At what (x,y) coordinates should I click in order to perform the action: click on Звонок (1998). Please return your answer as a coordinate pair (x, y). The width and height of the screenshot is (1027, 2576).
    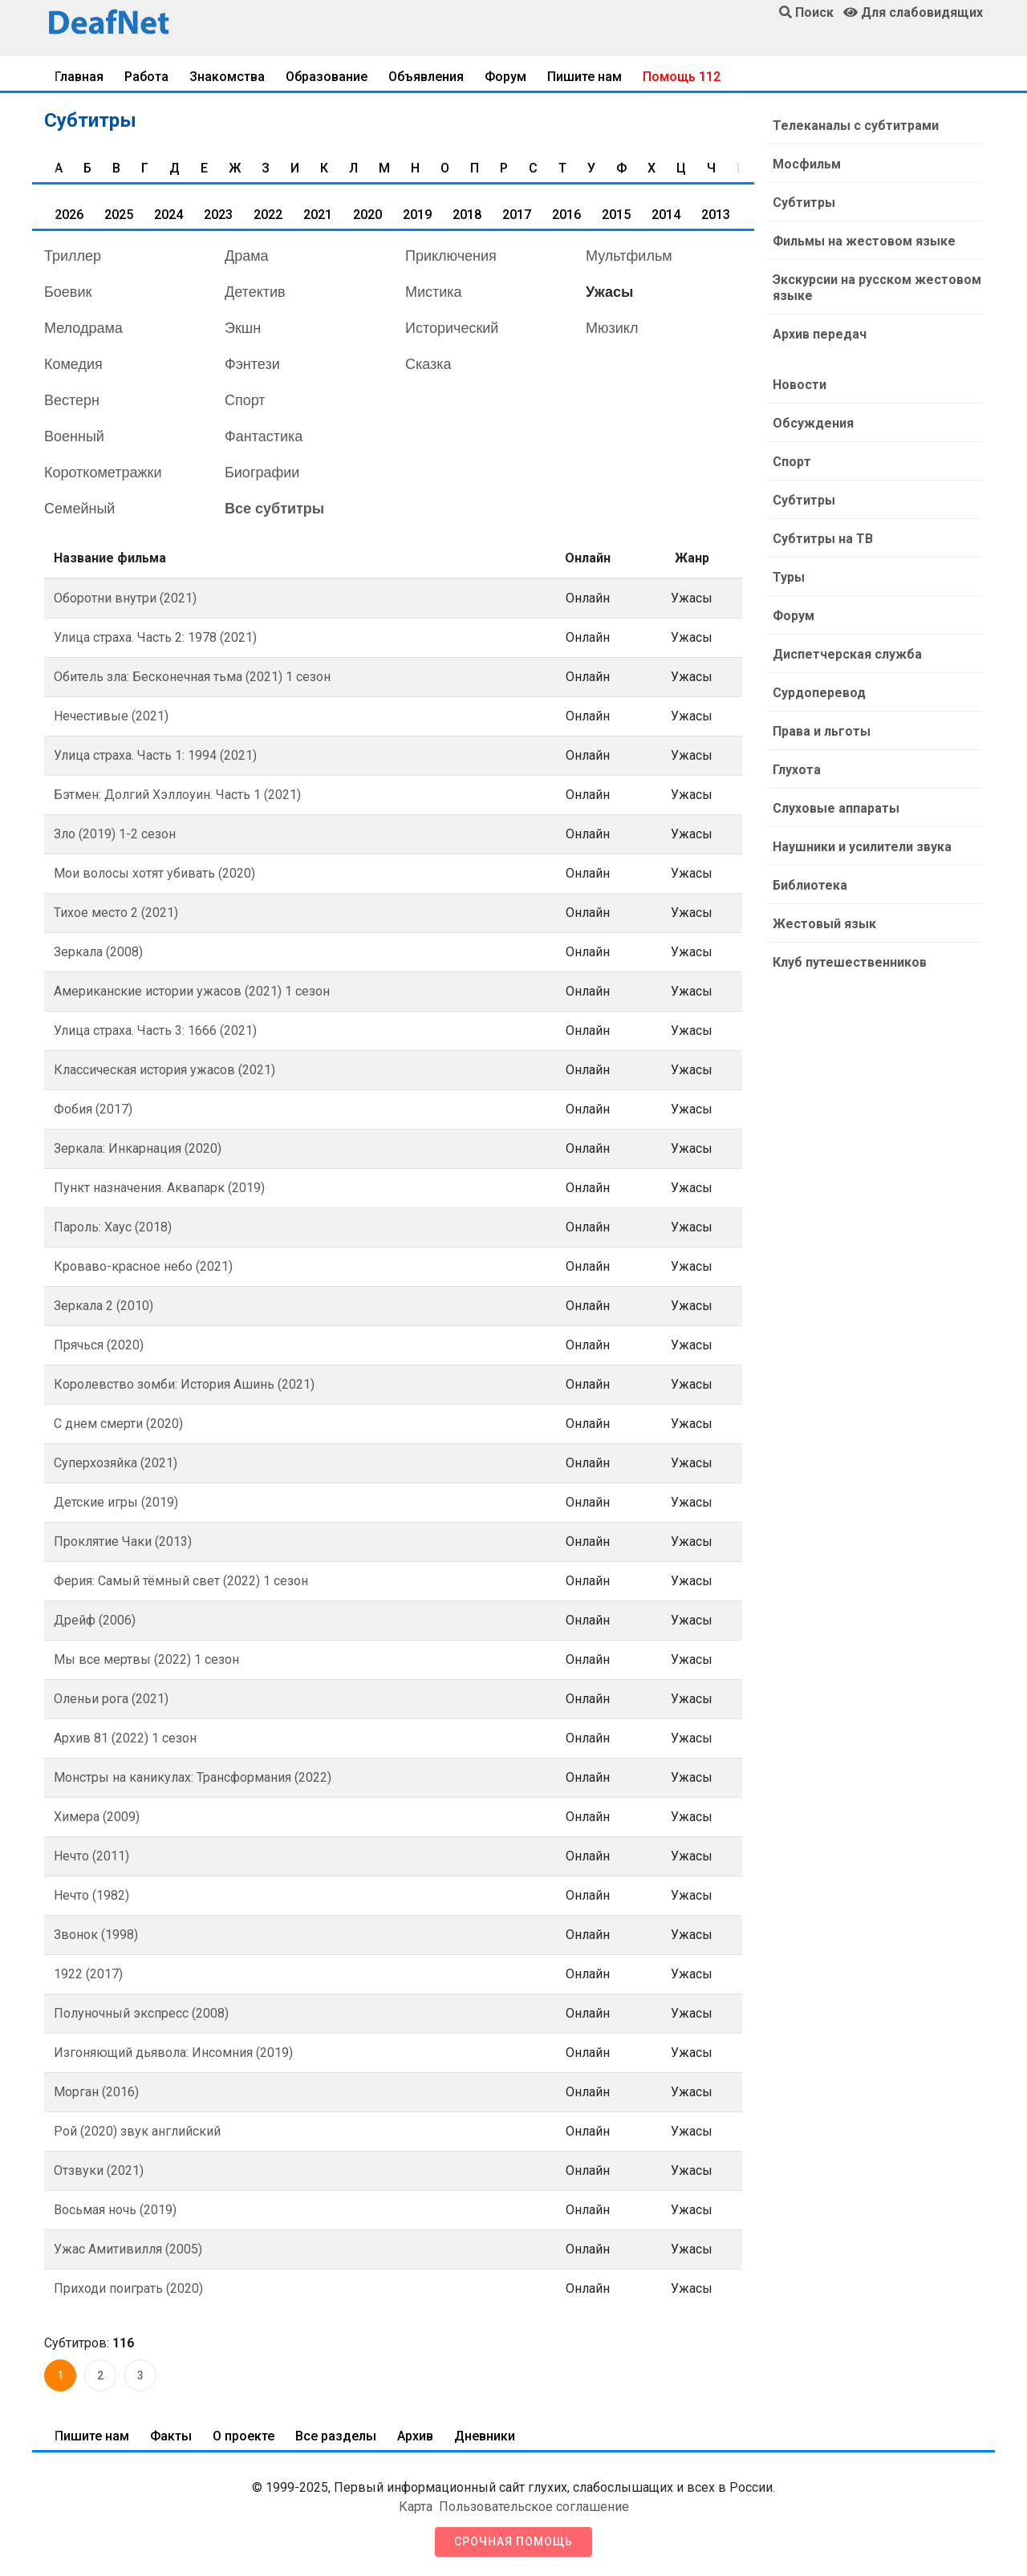
    Looking at the image, I should click on (96, 1934).